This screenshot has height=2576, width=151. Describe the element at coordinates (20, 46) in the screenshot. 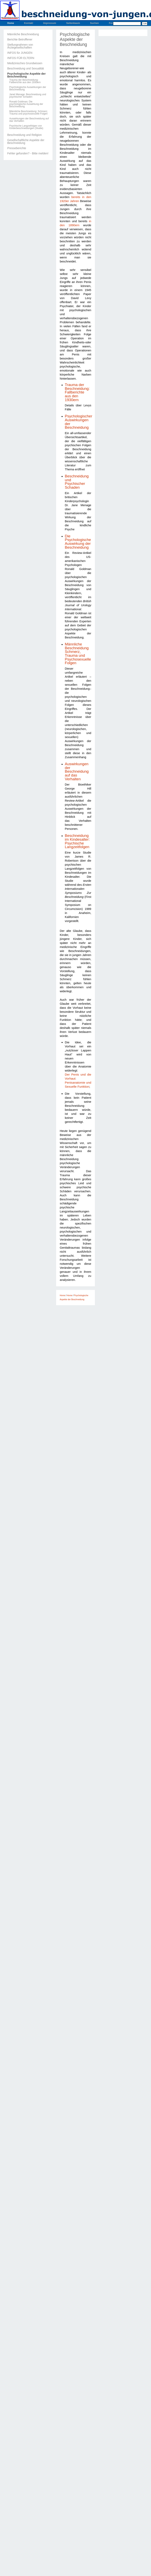

I see `Stellungnahmen von Ärztegesellschaften` at that location.